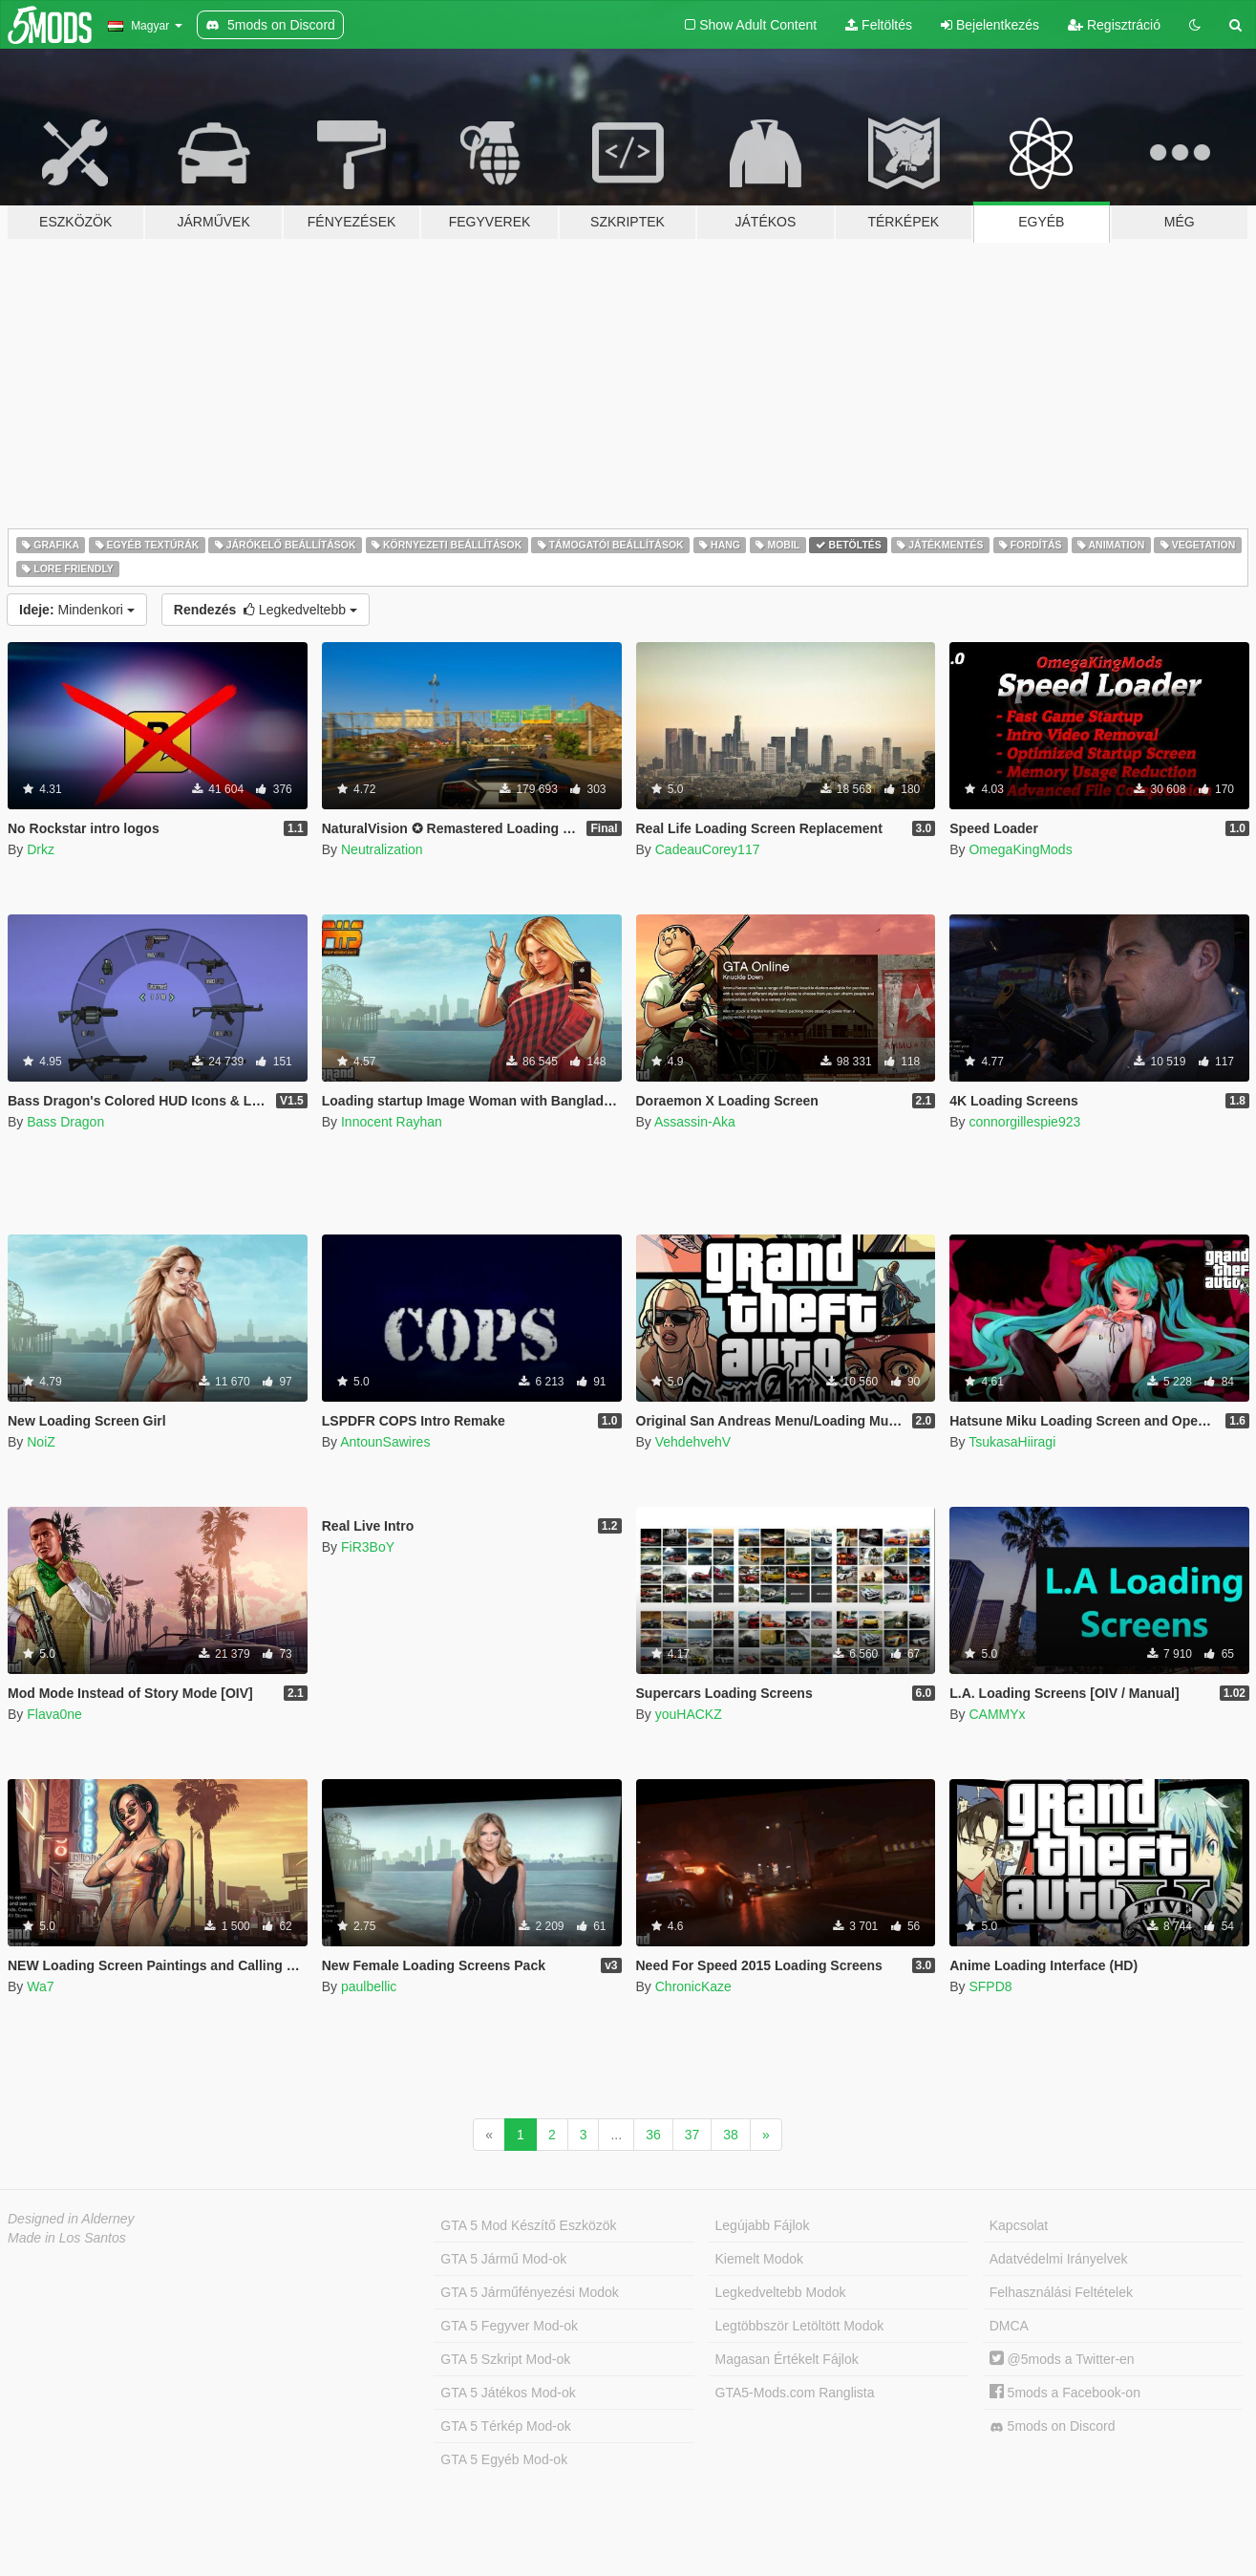  What do you see at coordinates (382, 849) in the screenshot?
I see `Neutralization` at bounding box center [382, 849].